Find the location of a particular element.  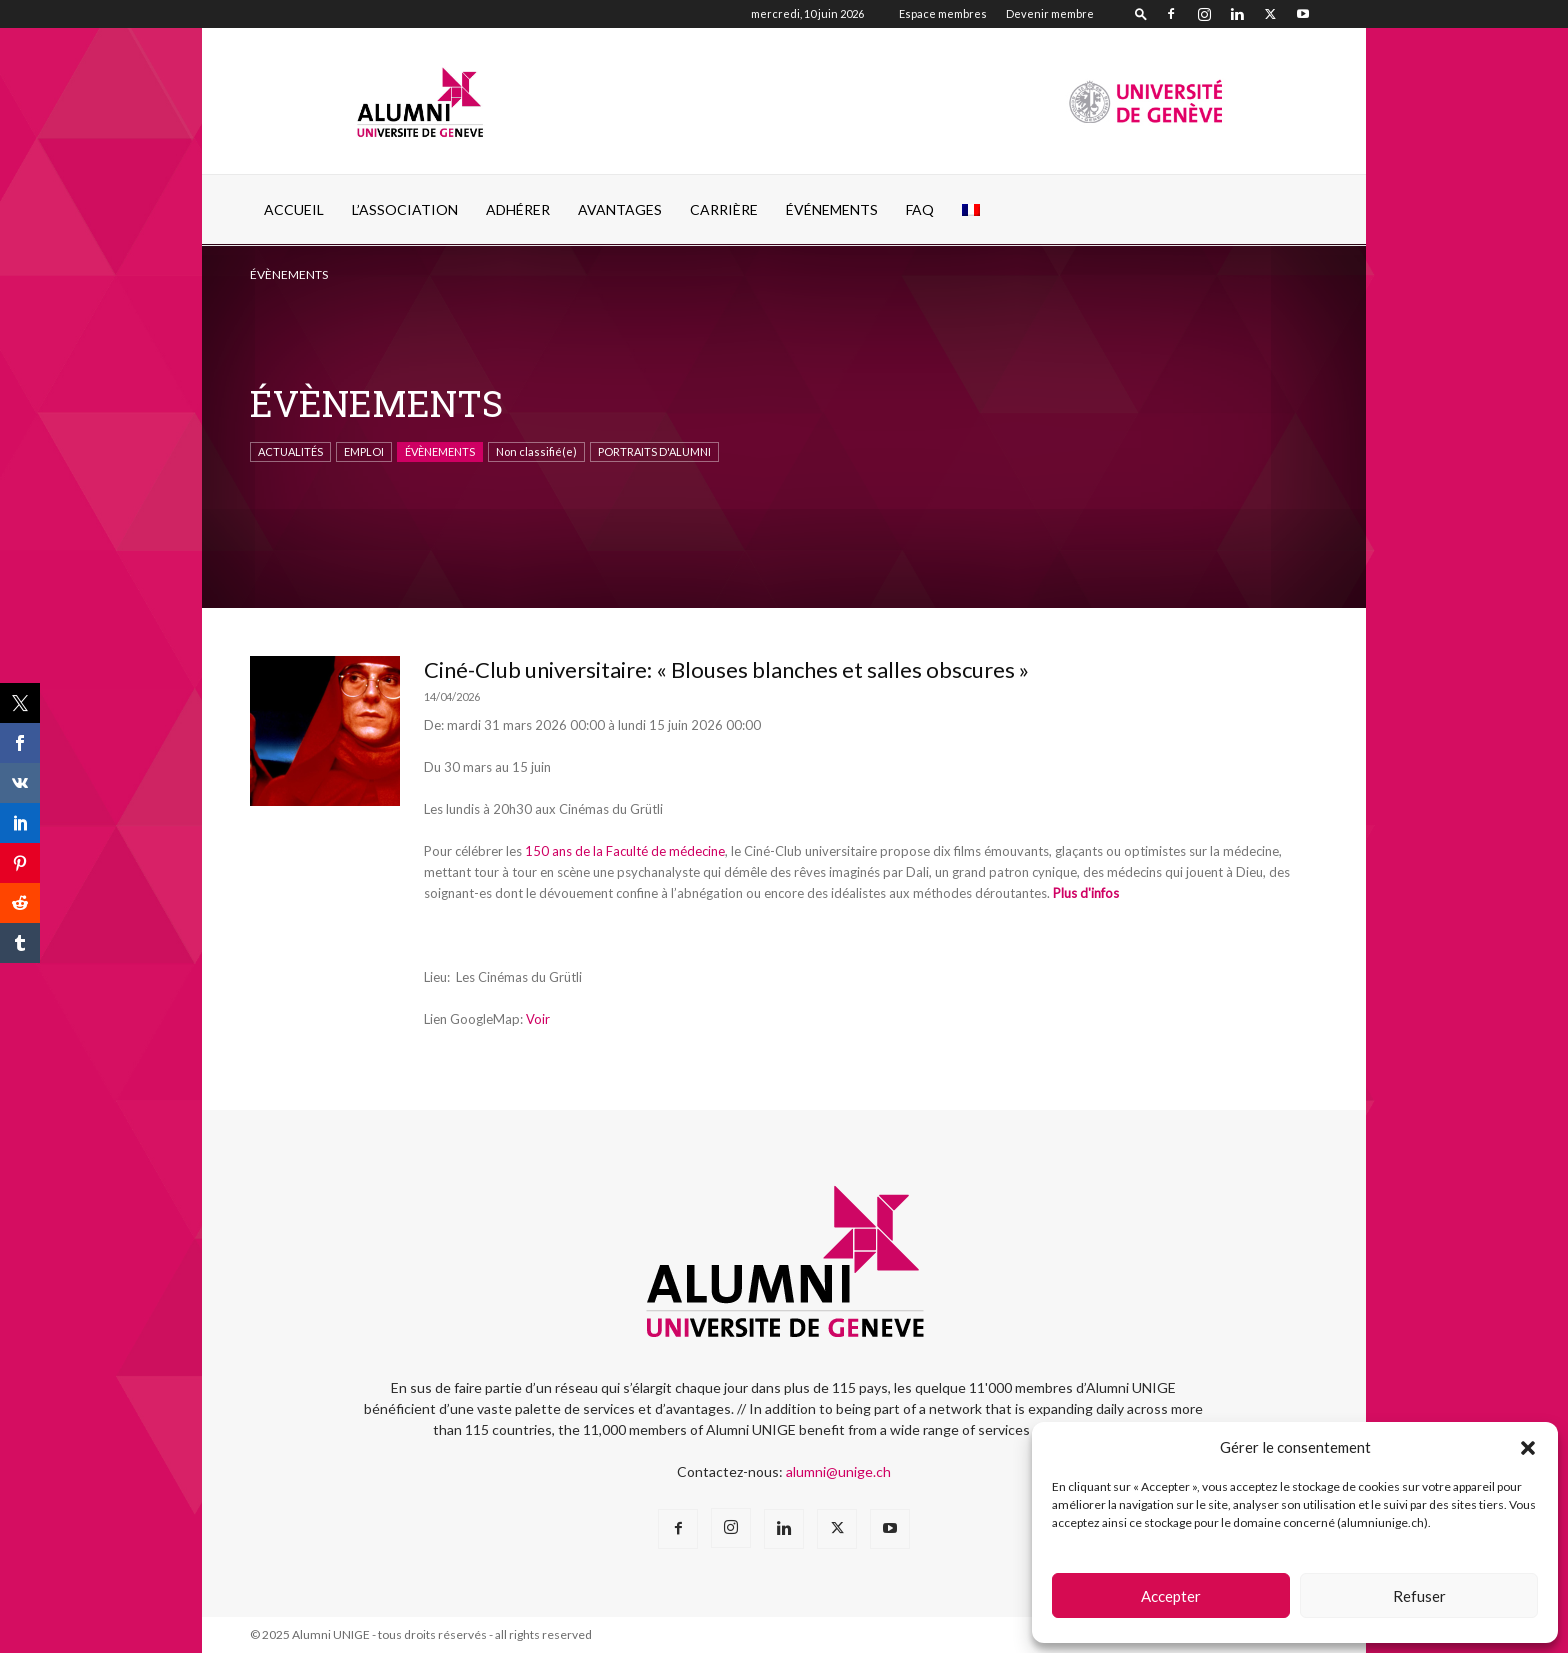

EMPLOI is located at coordinates (364, 451).